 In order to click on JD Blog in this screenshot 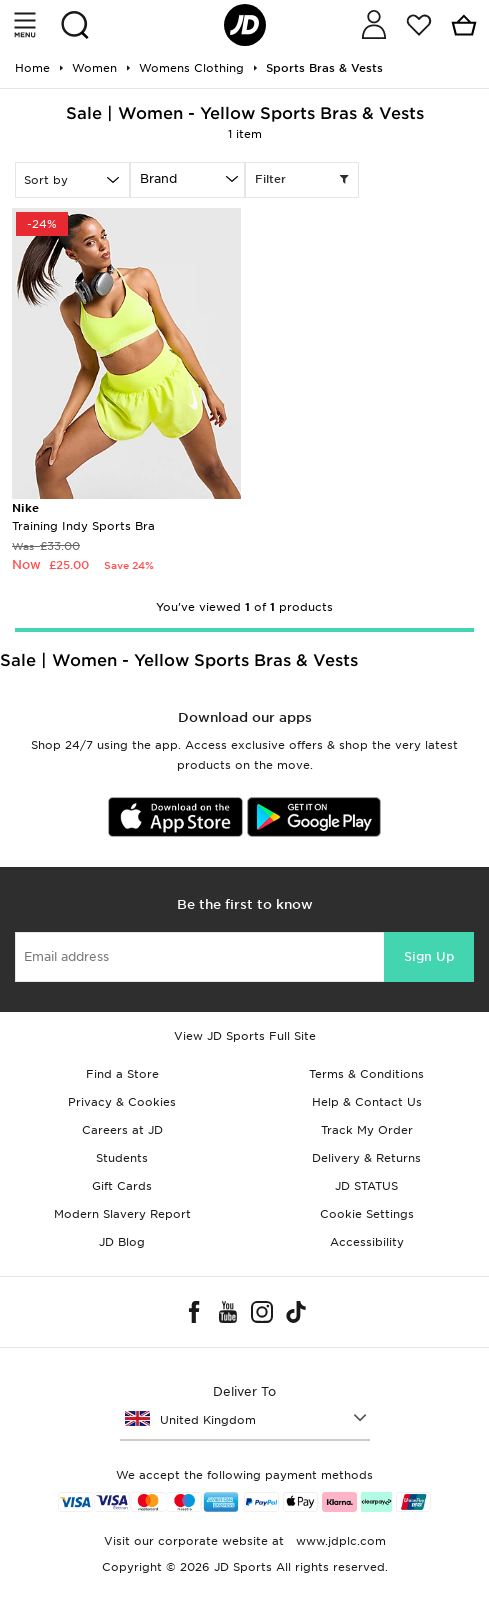, I will do `click(122, 1242)`.